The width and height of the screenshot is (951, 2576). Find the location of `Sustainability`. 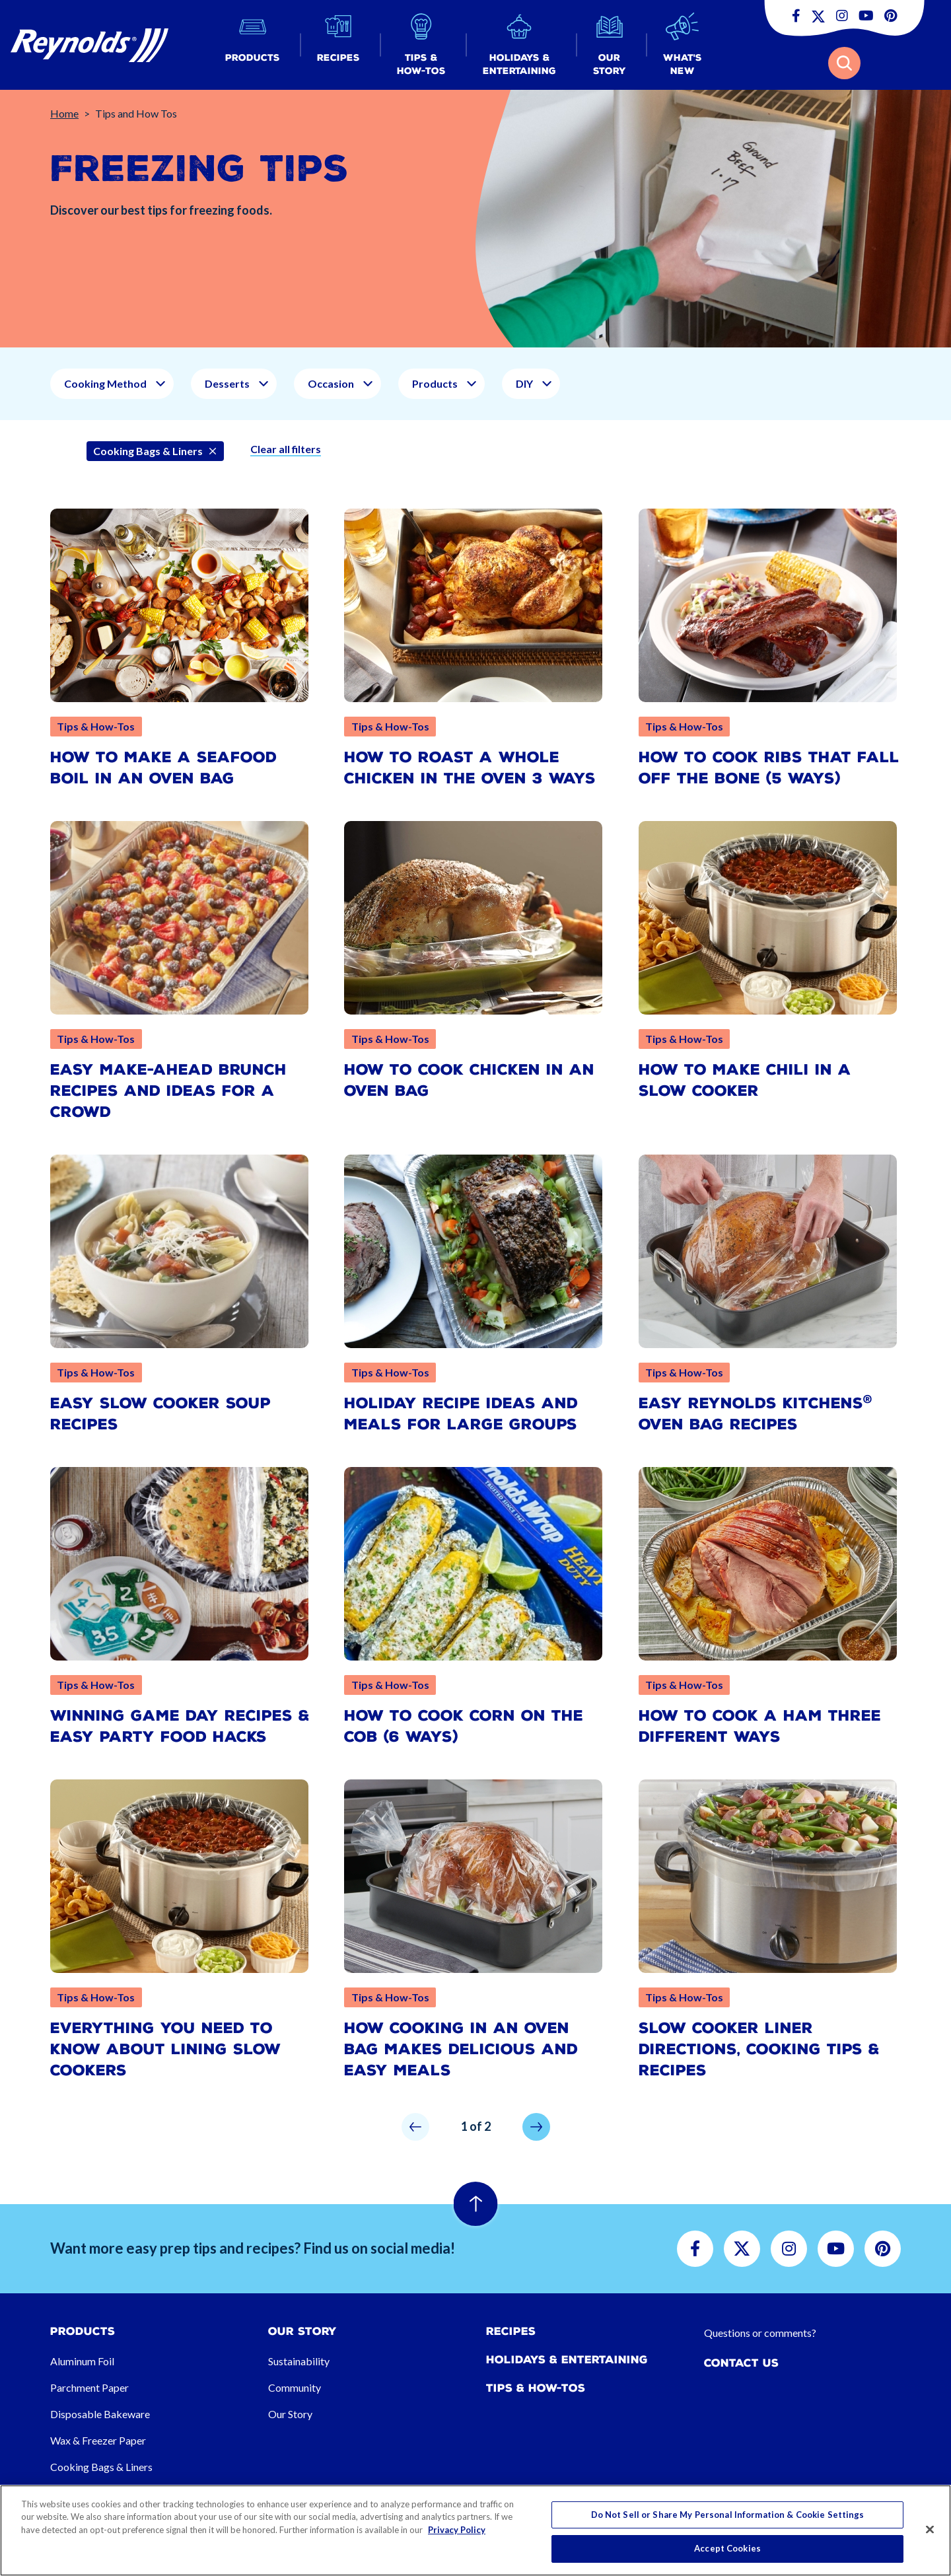

Sustainability is located at coordinates (299, 2361).